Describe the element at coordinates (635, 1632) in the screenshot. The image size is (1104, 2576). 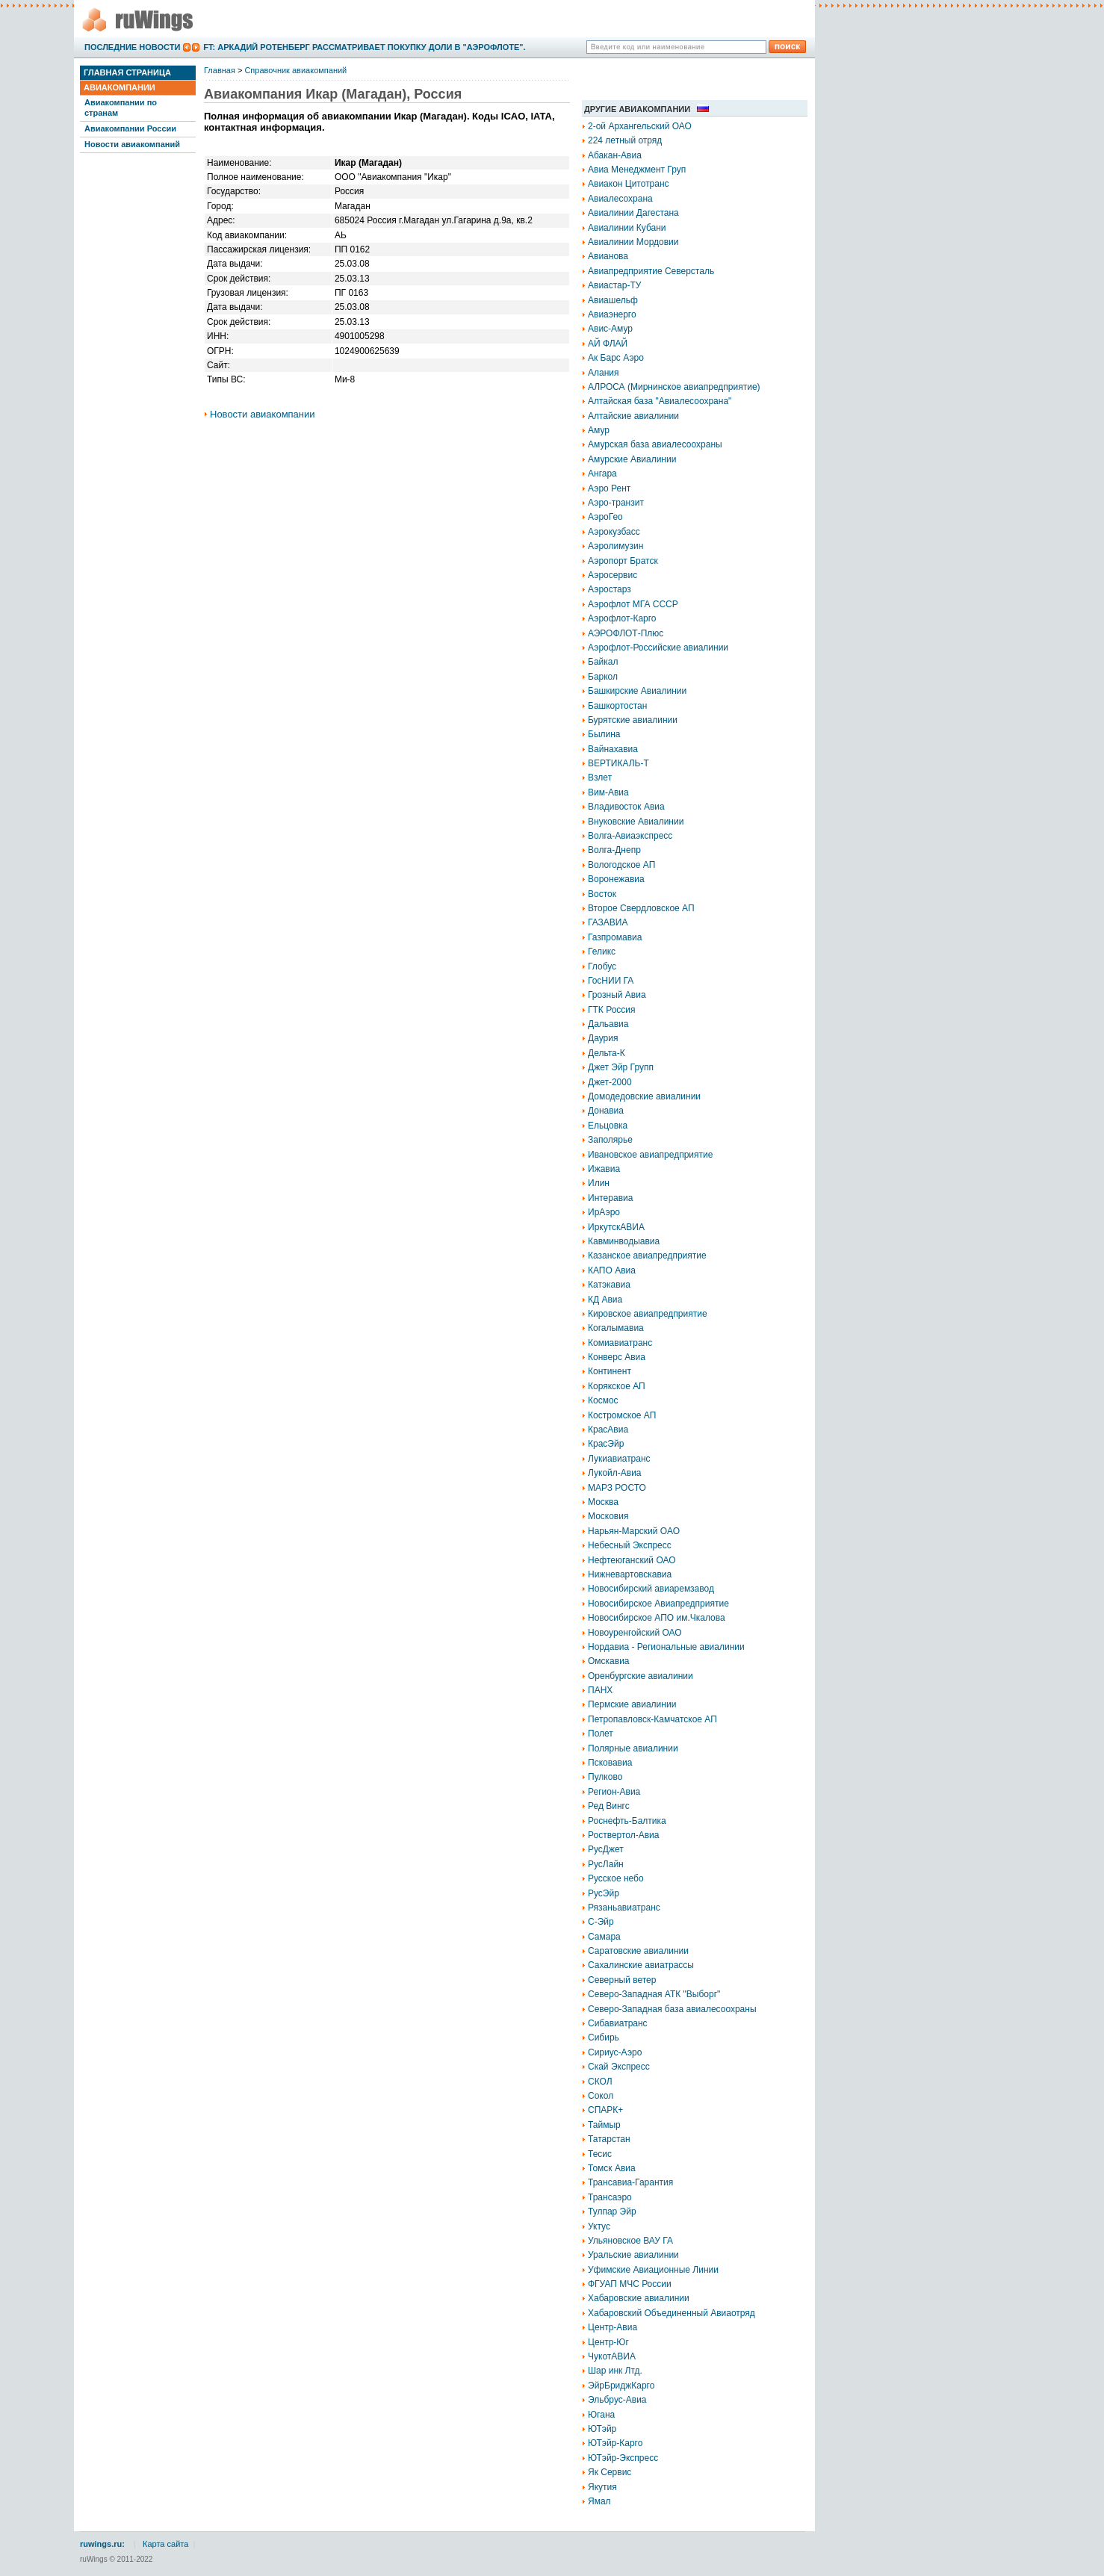
I see `Новоуренгойский ОАО` at that location.